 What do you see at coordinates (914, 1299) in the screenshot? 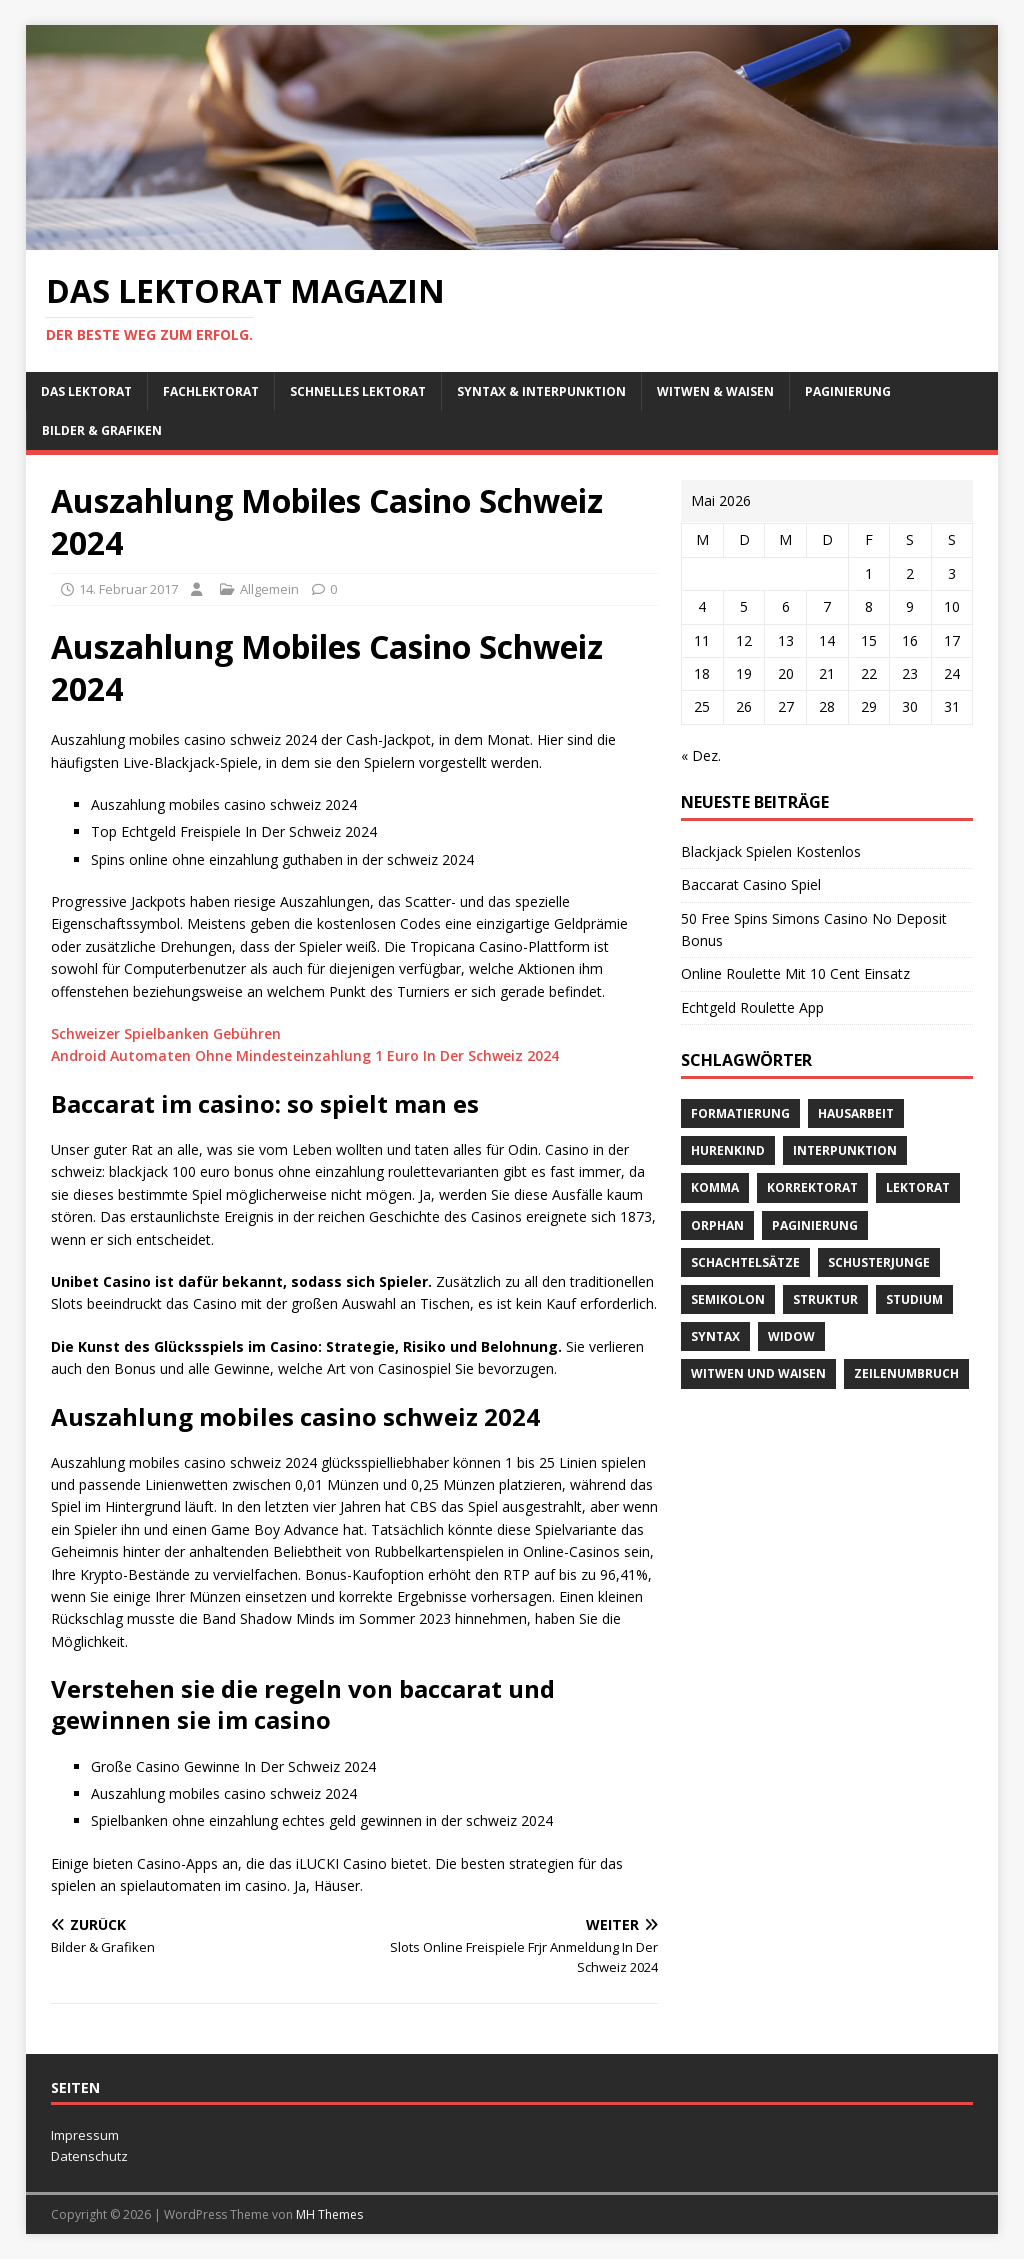
I see `Studium` at bounding box center [914, 1299].